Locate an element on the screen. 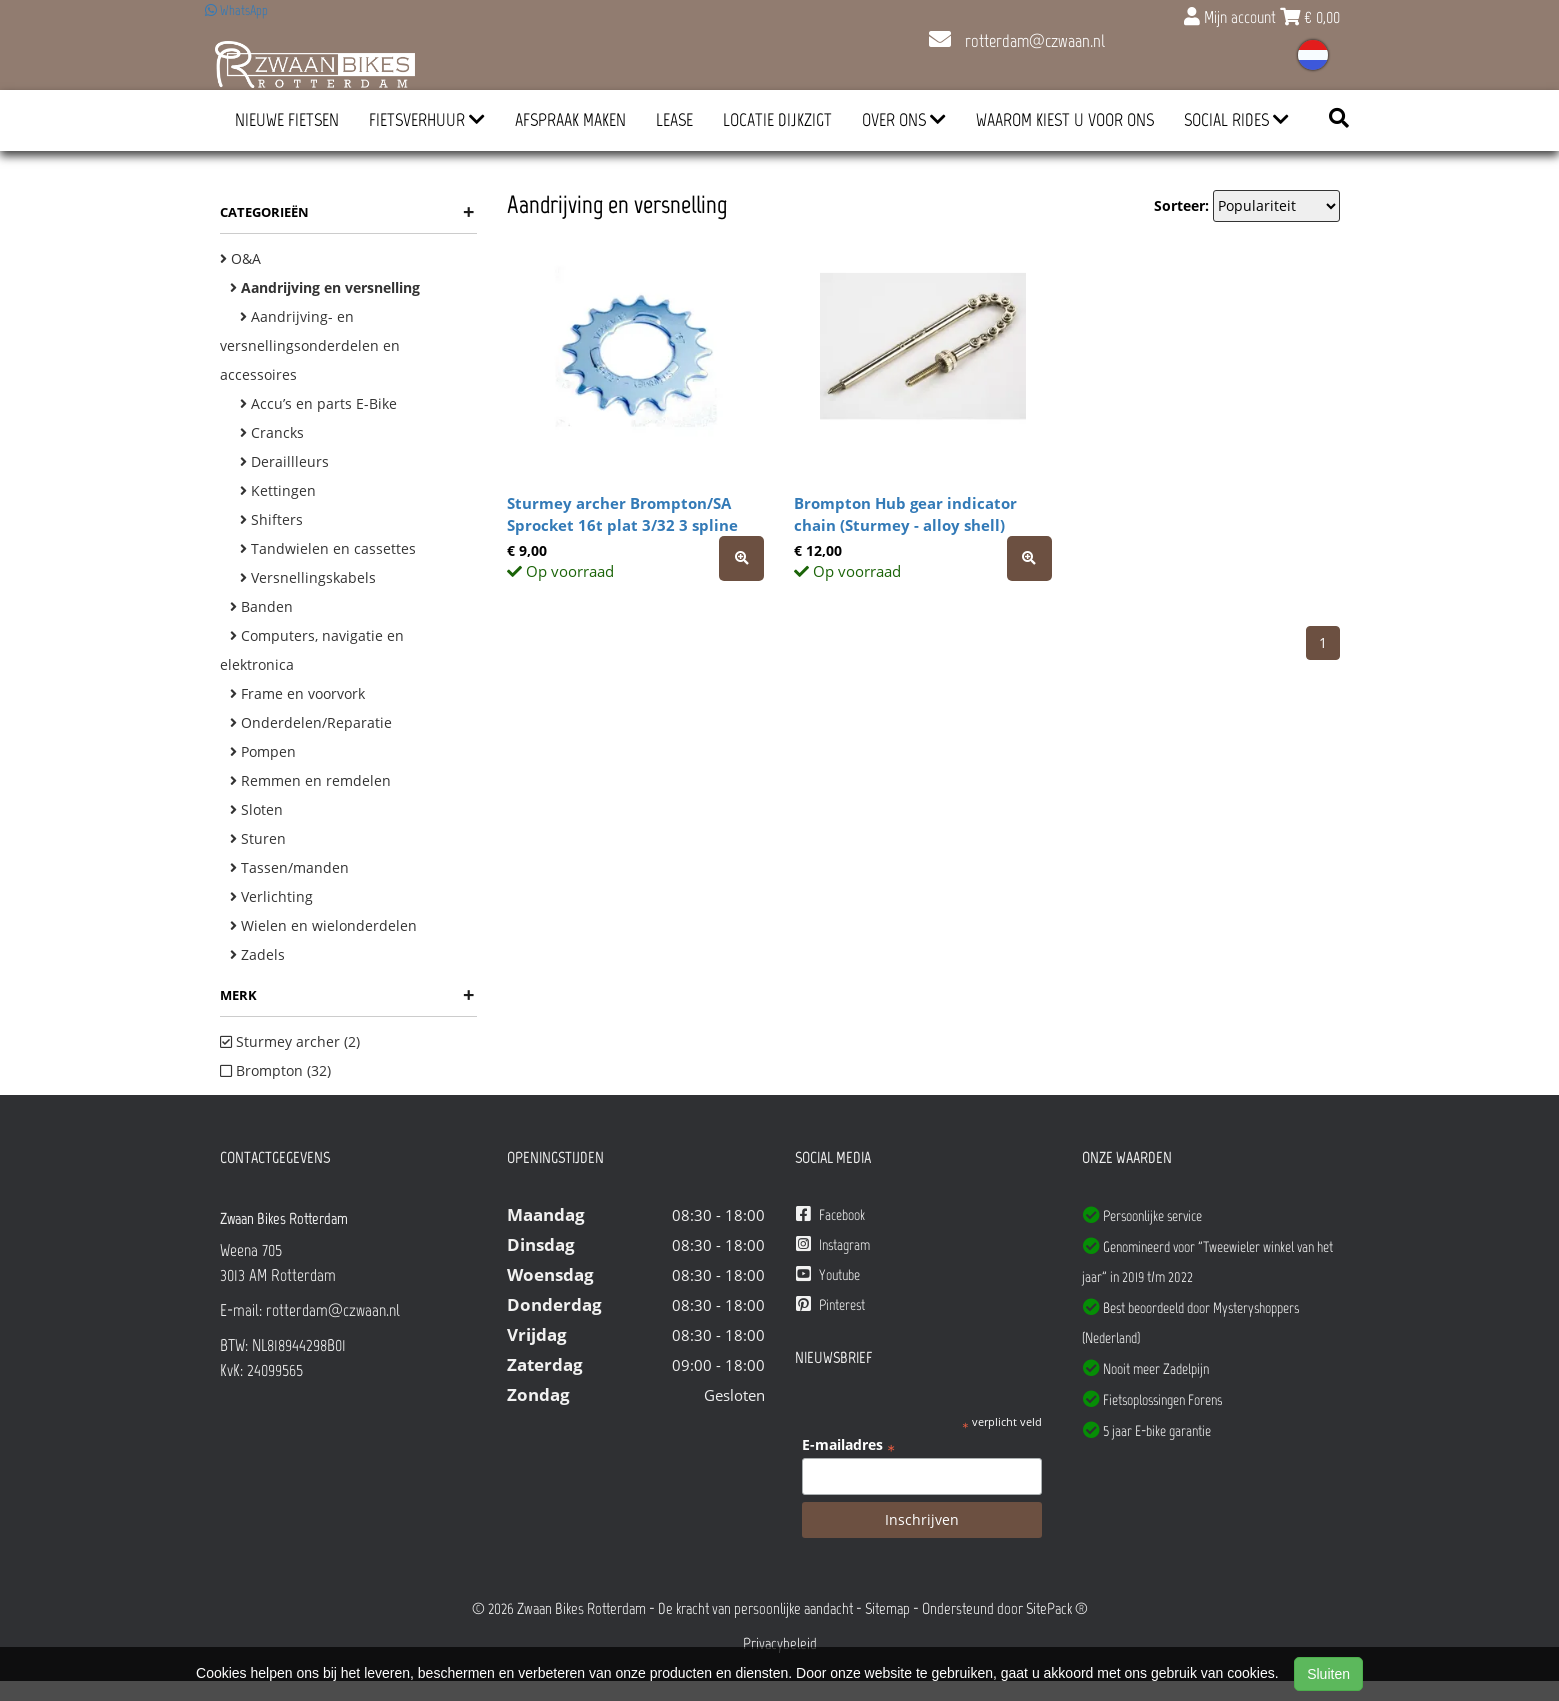  Sorteer: is located at coordinates (1181, 205).